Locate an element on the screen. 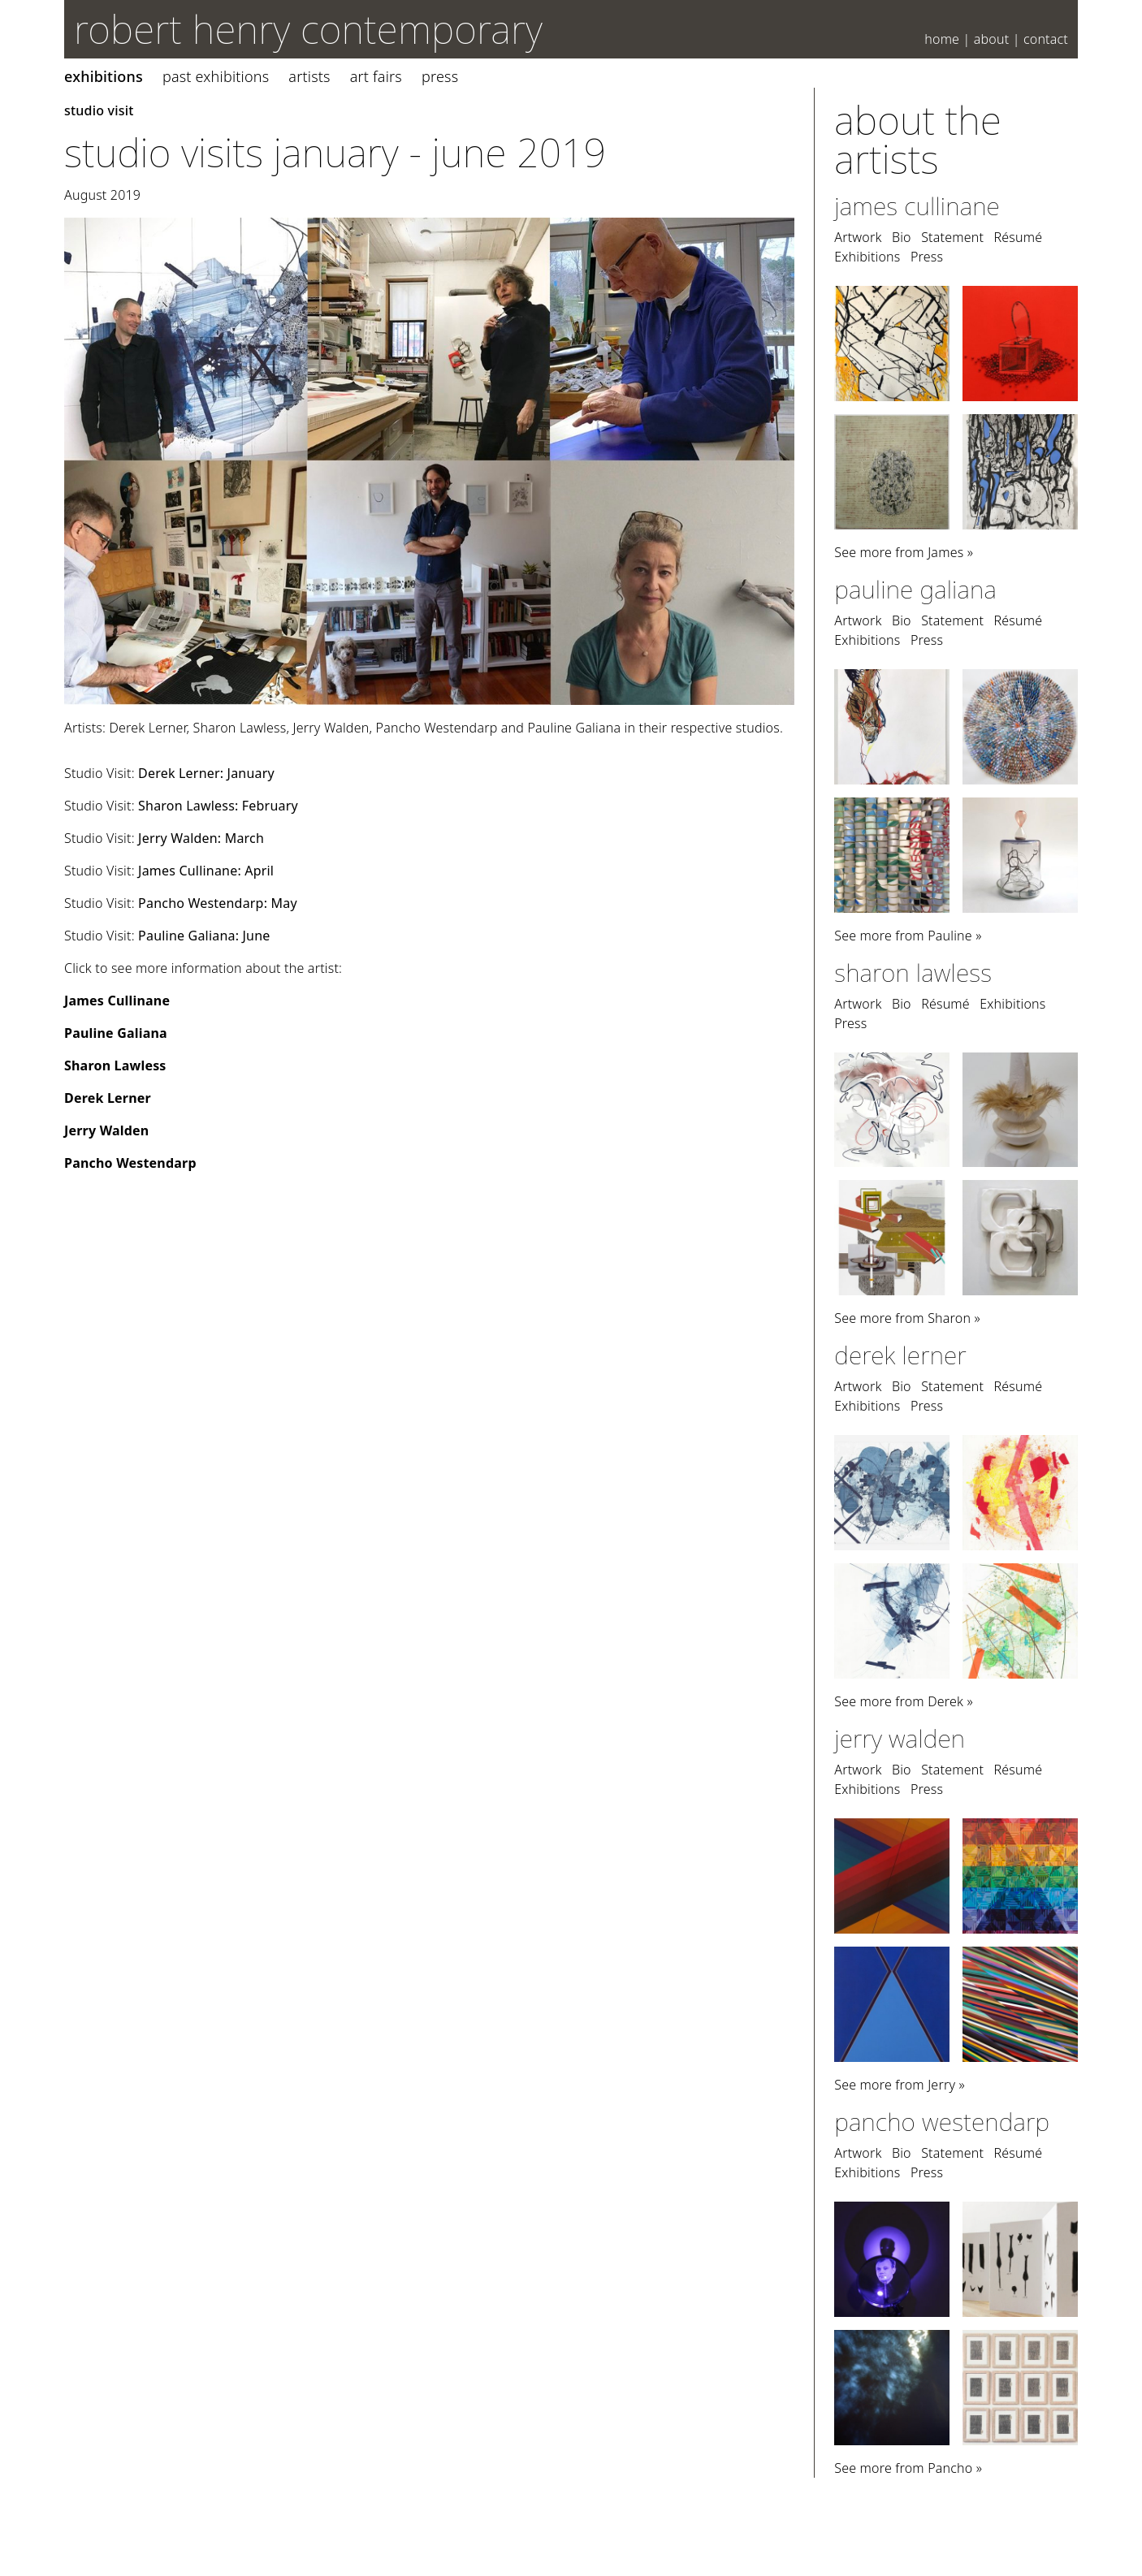  Résumé is located at coordinates (1017, 237).